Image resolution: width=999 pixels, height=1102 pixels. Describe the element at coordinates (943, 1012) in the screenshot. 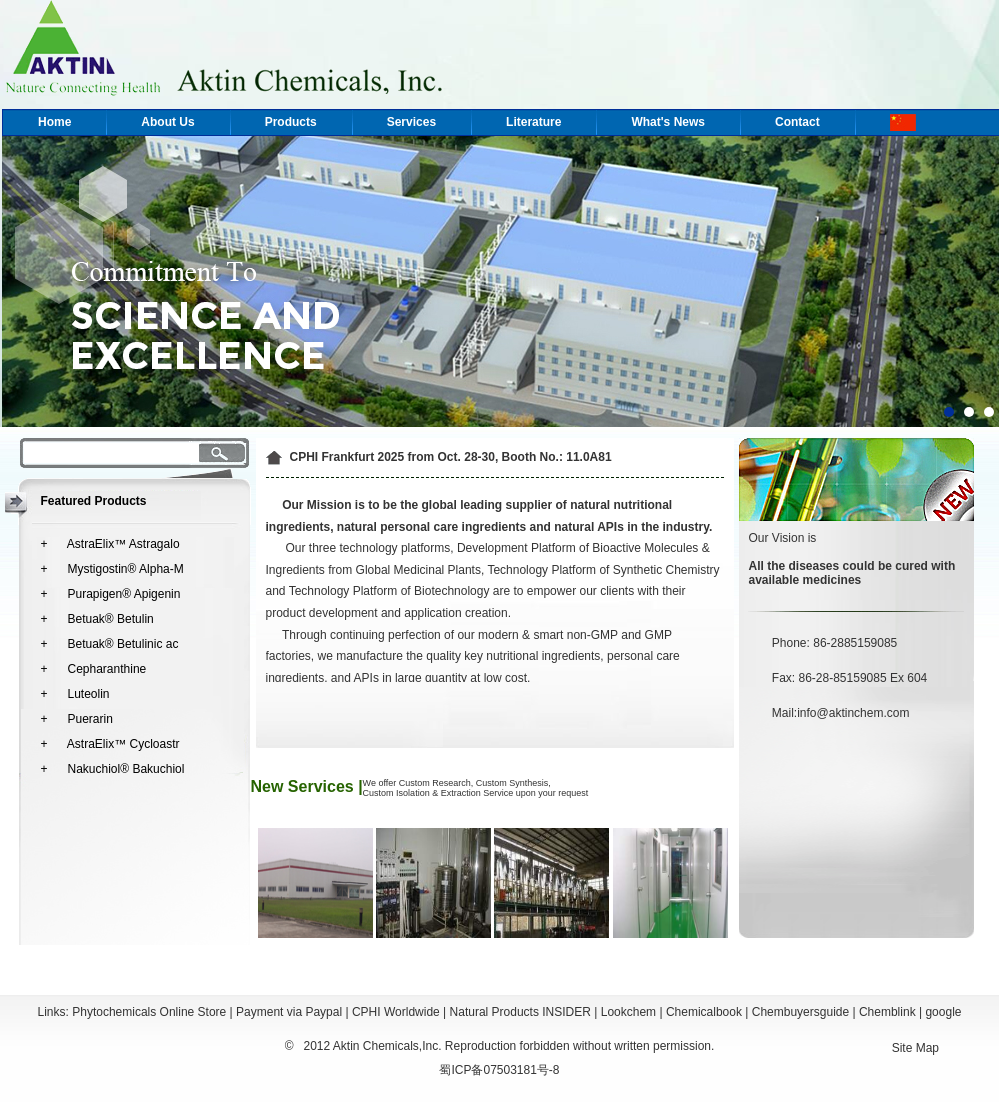

I see `google` at that location.